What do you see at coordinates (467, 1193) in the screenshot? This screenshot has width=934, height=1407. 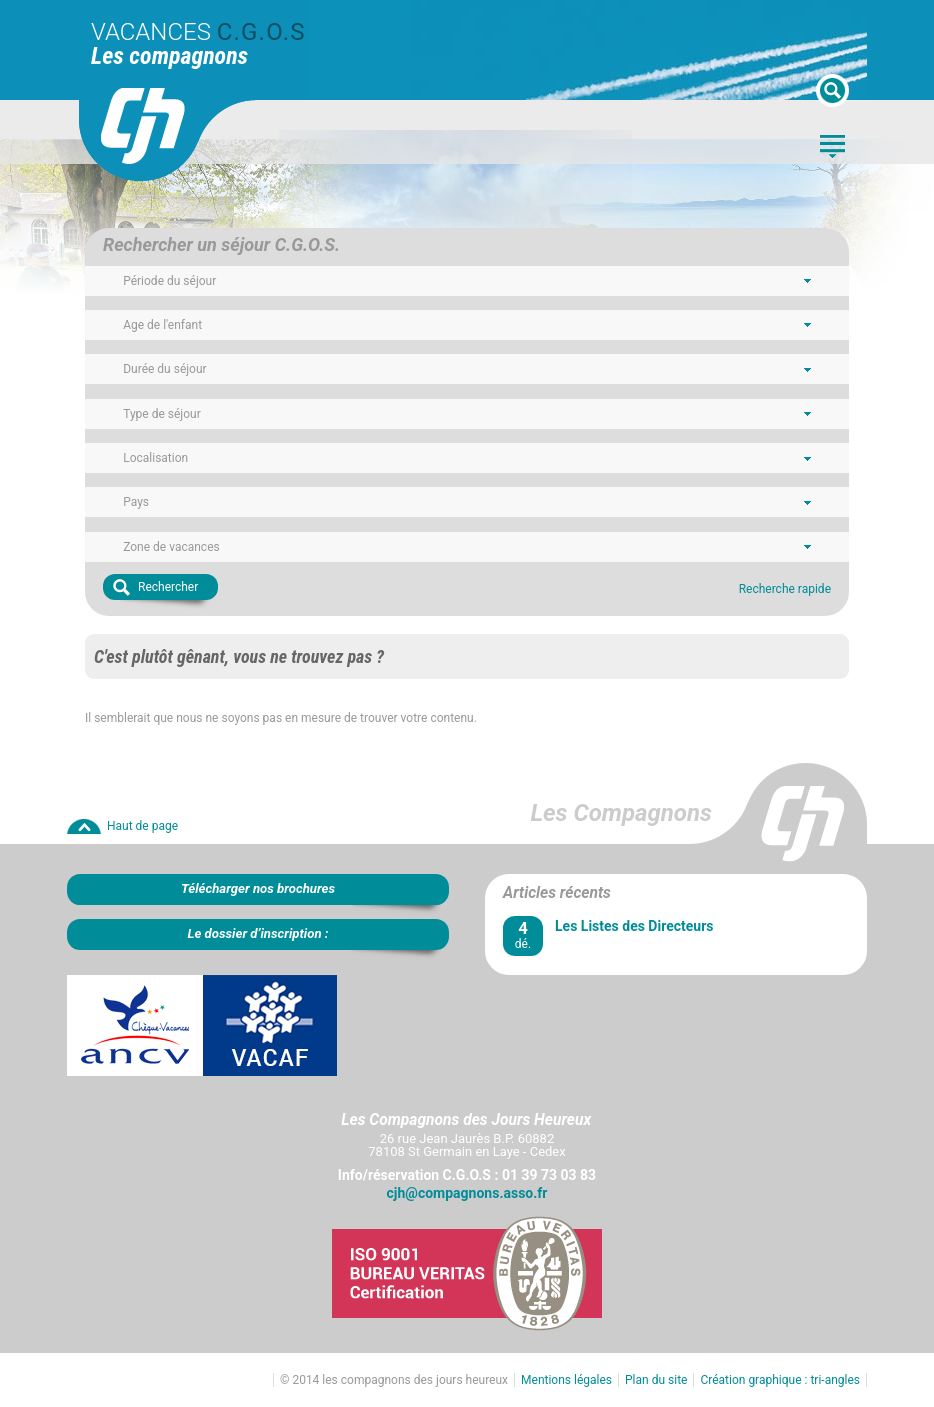 I see `cjh@compagnons.asso.fr` at bounding box center [467, 1193].